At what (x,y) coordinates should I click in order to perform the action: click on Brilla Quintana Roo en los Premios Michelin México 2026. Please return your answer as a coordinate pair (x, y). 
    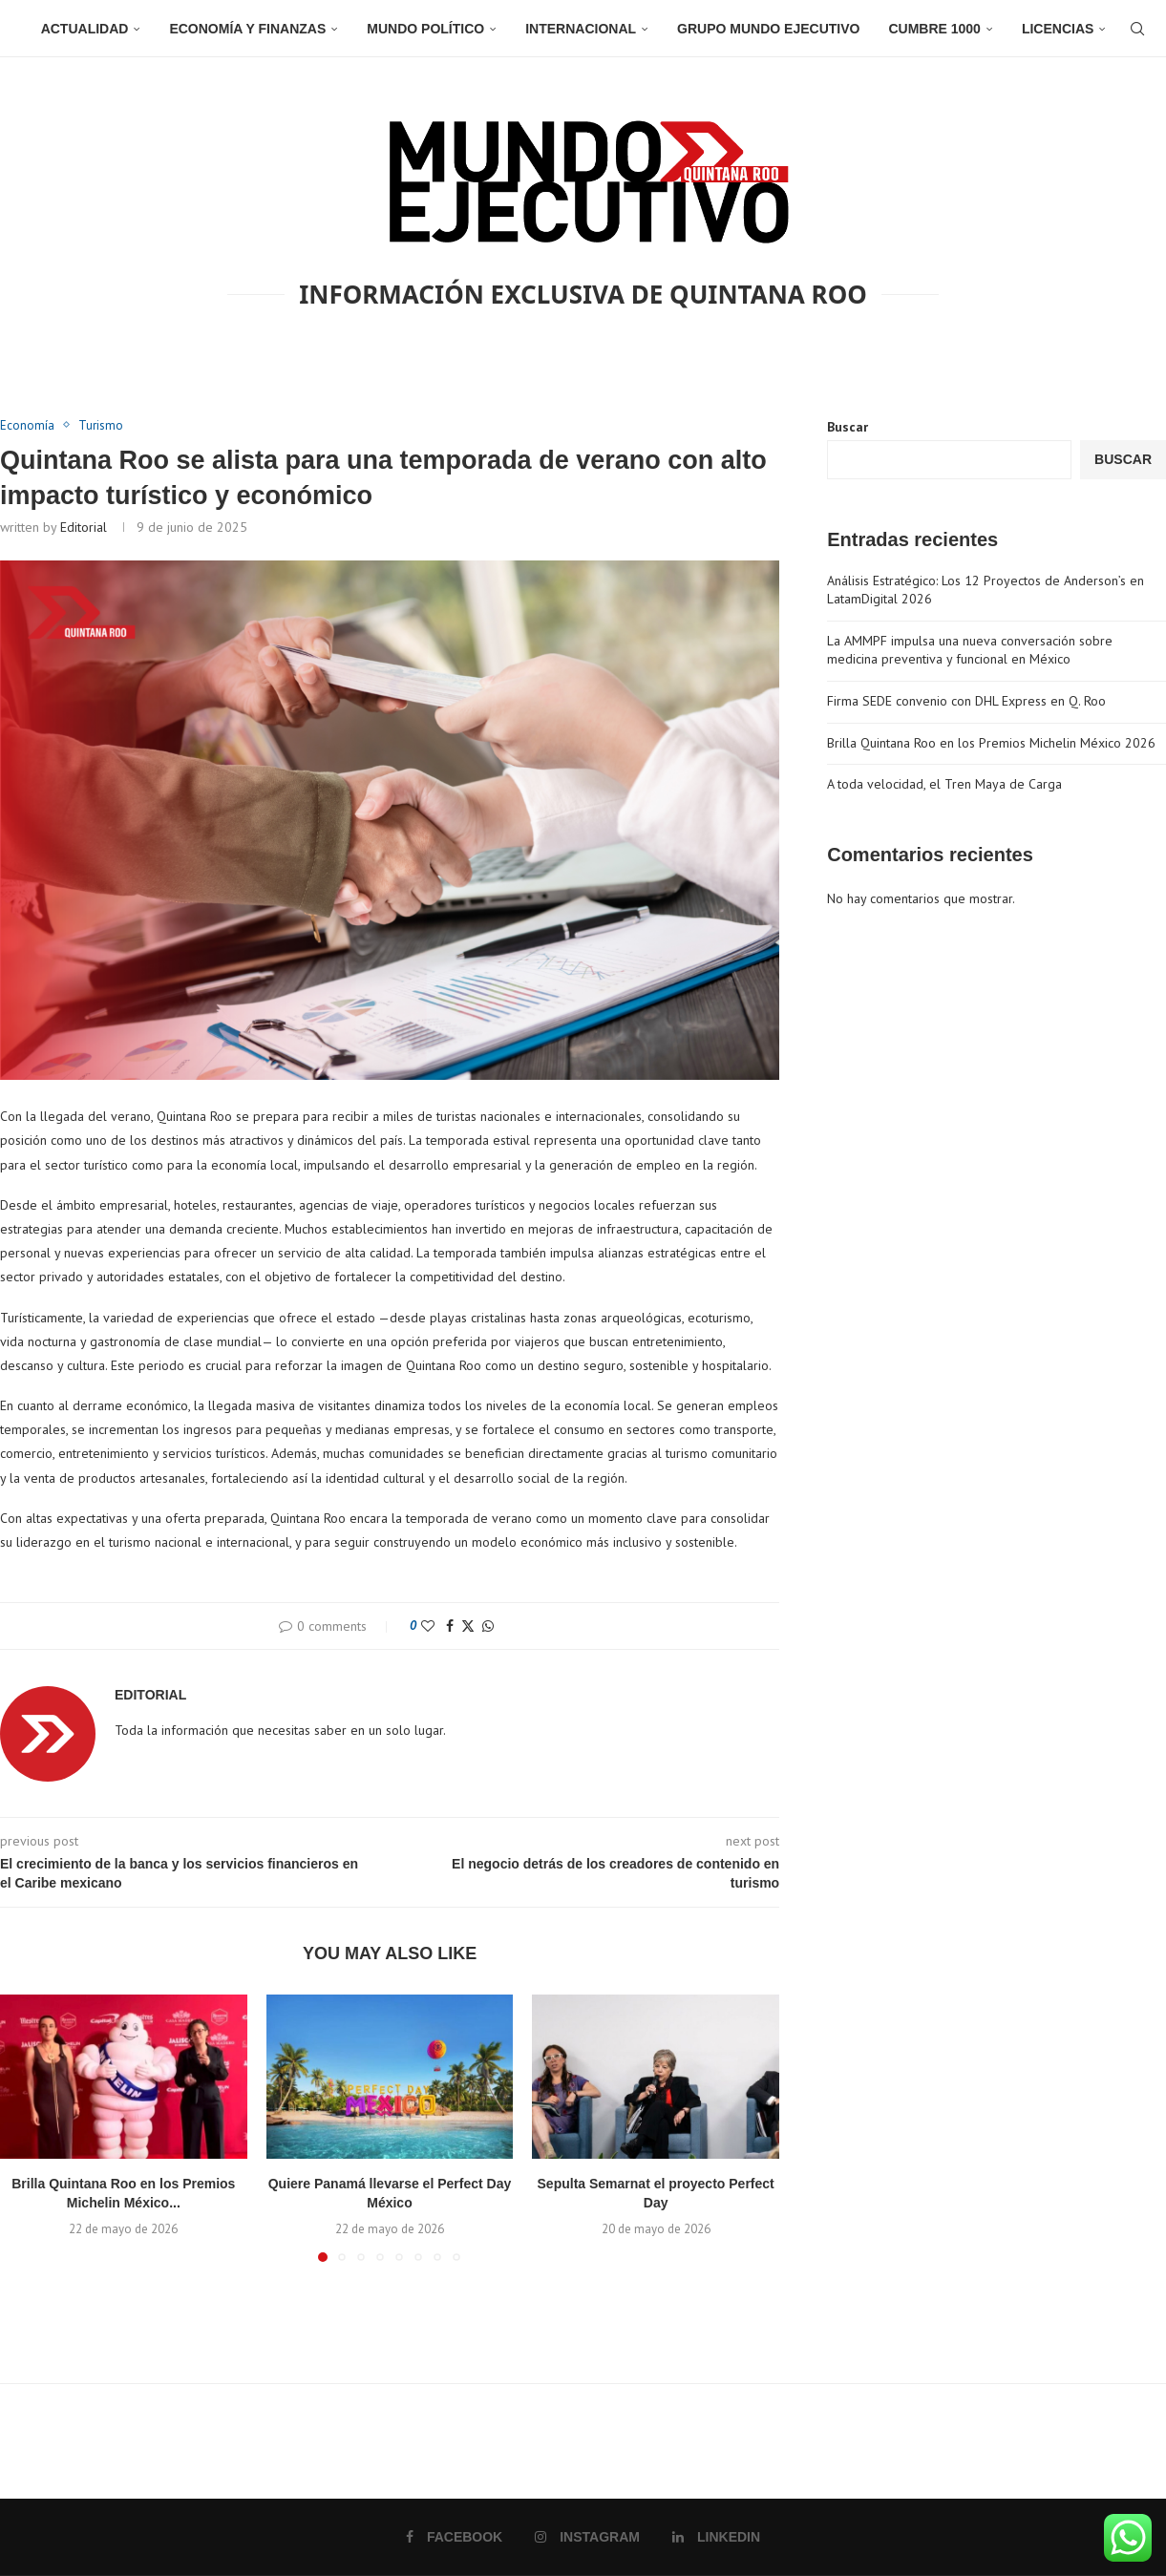
    Looking at the image, I should click on (991, 742).